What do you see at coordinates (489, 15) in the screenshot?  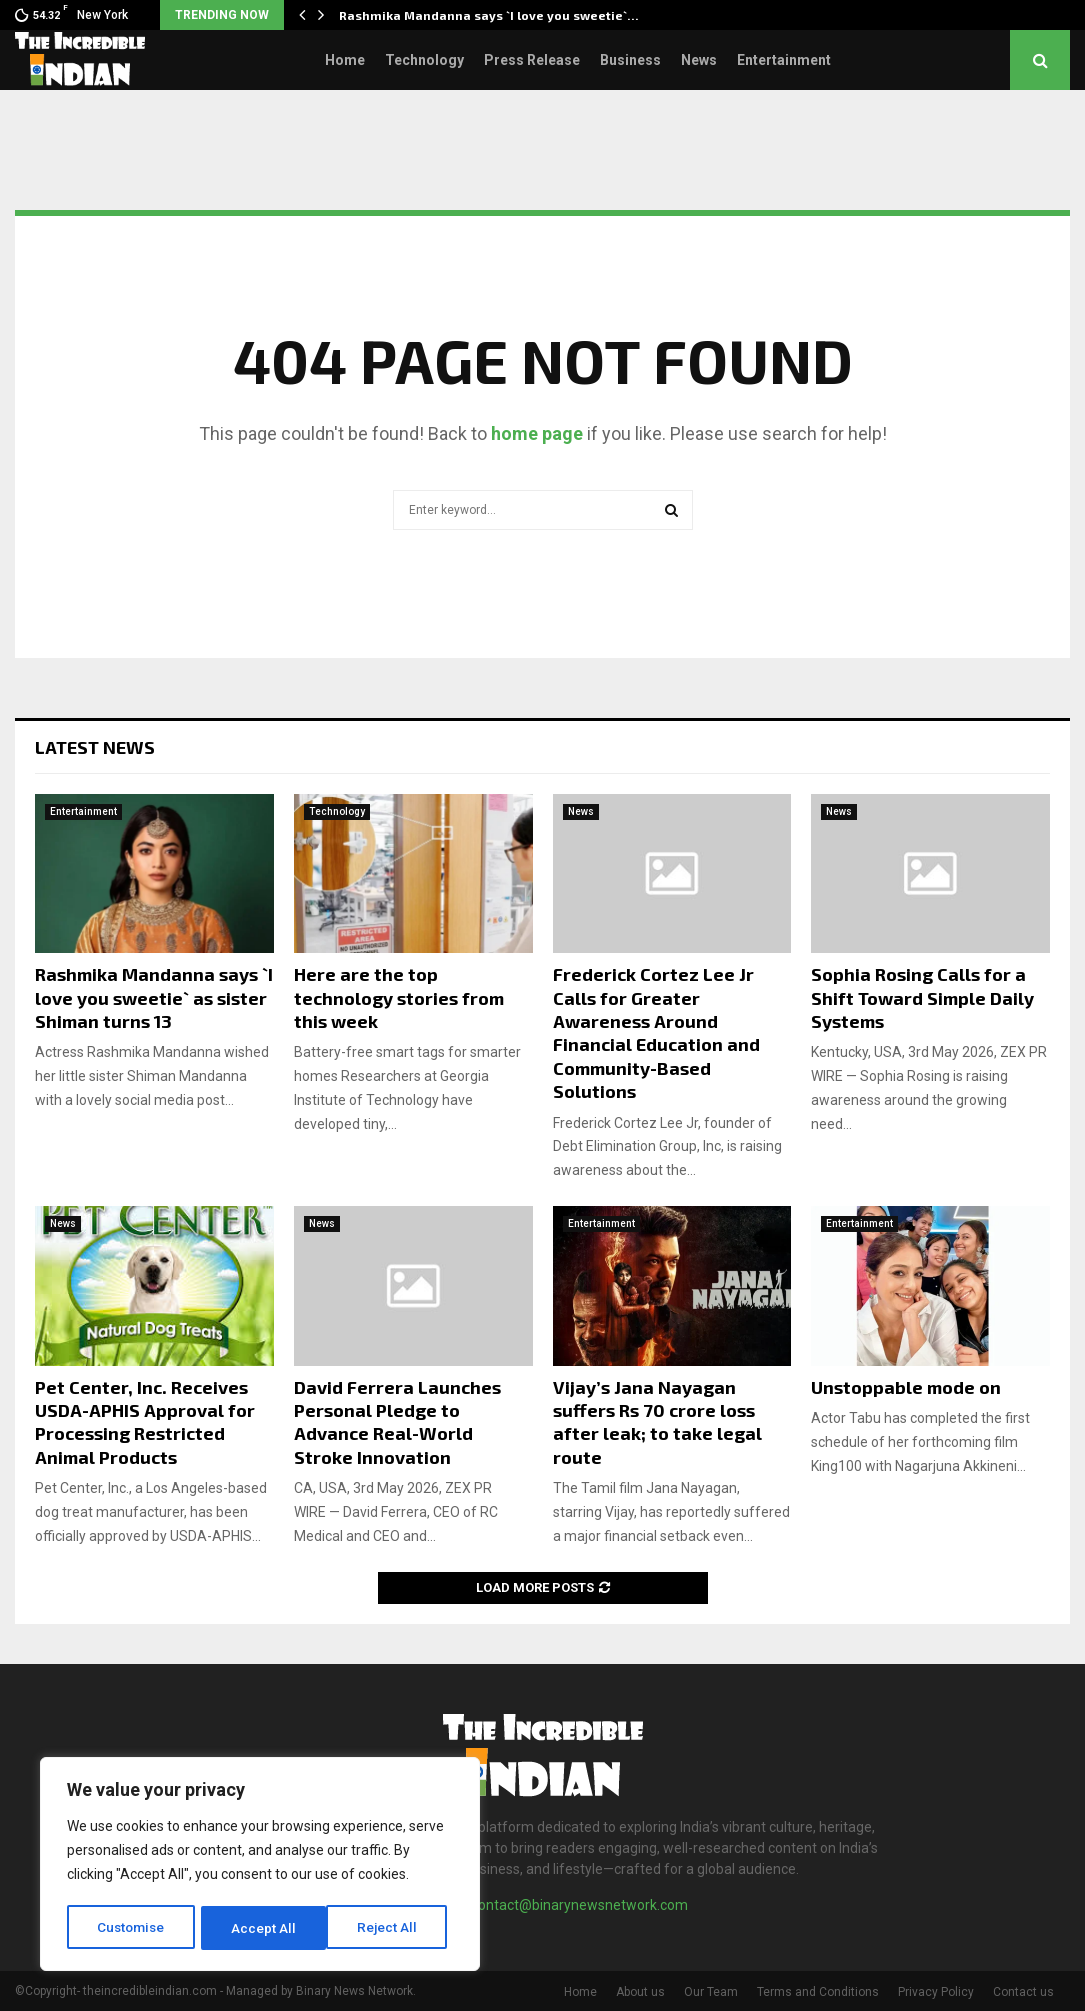 I see `Rashmika Mandanna says `I love you sweetie`…` at bounding box center [489, 15].